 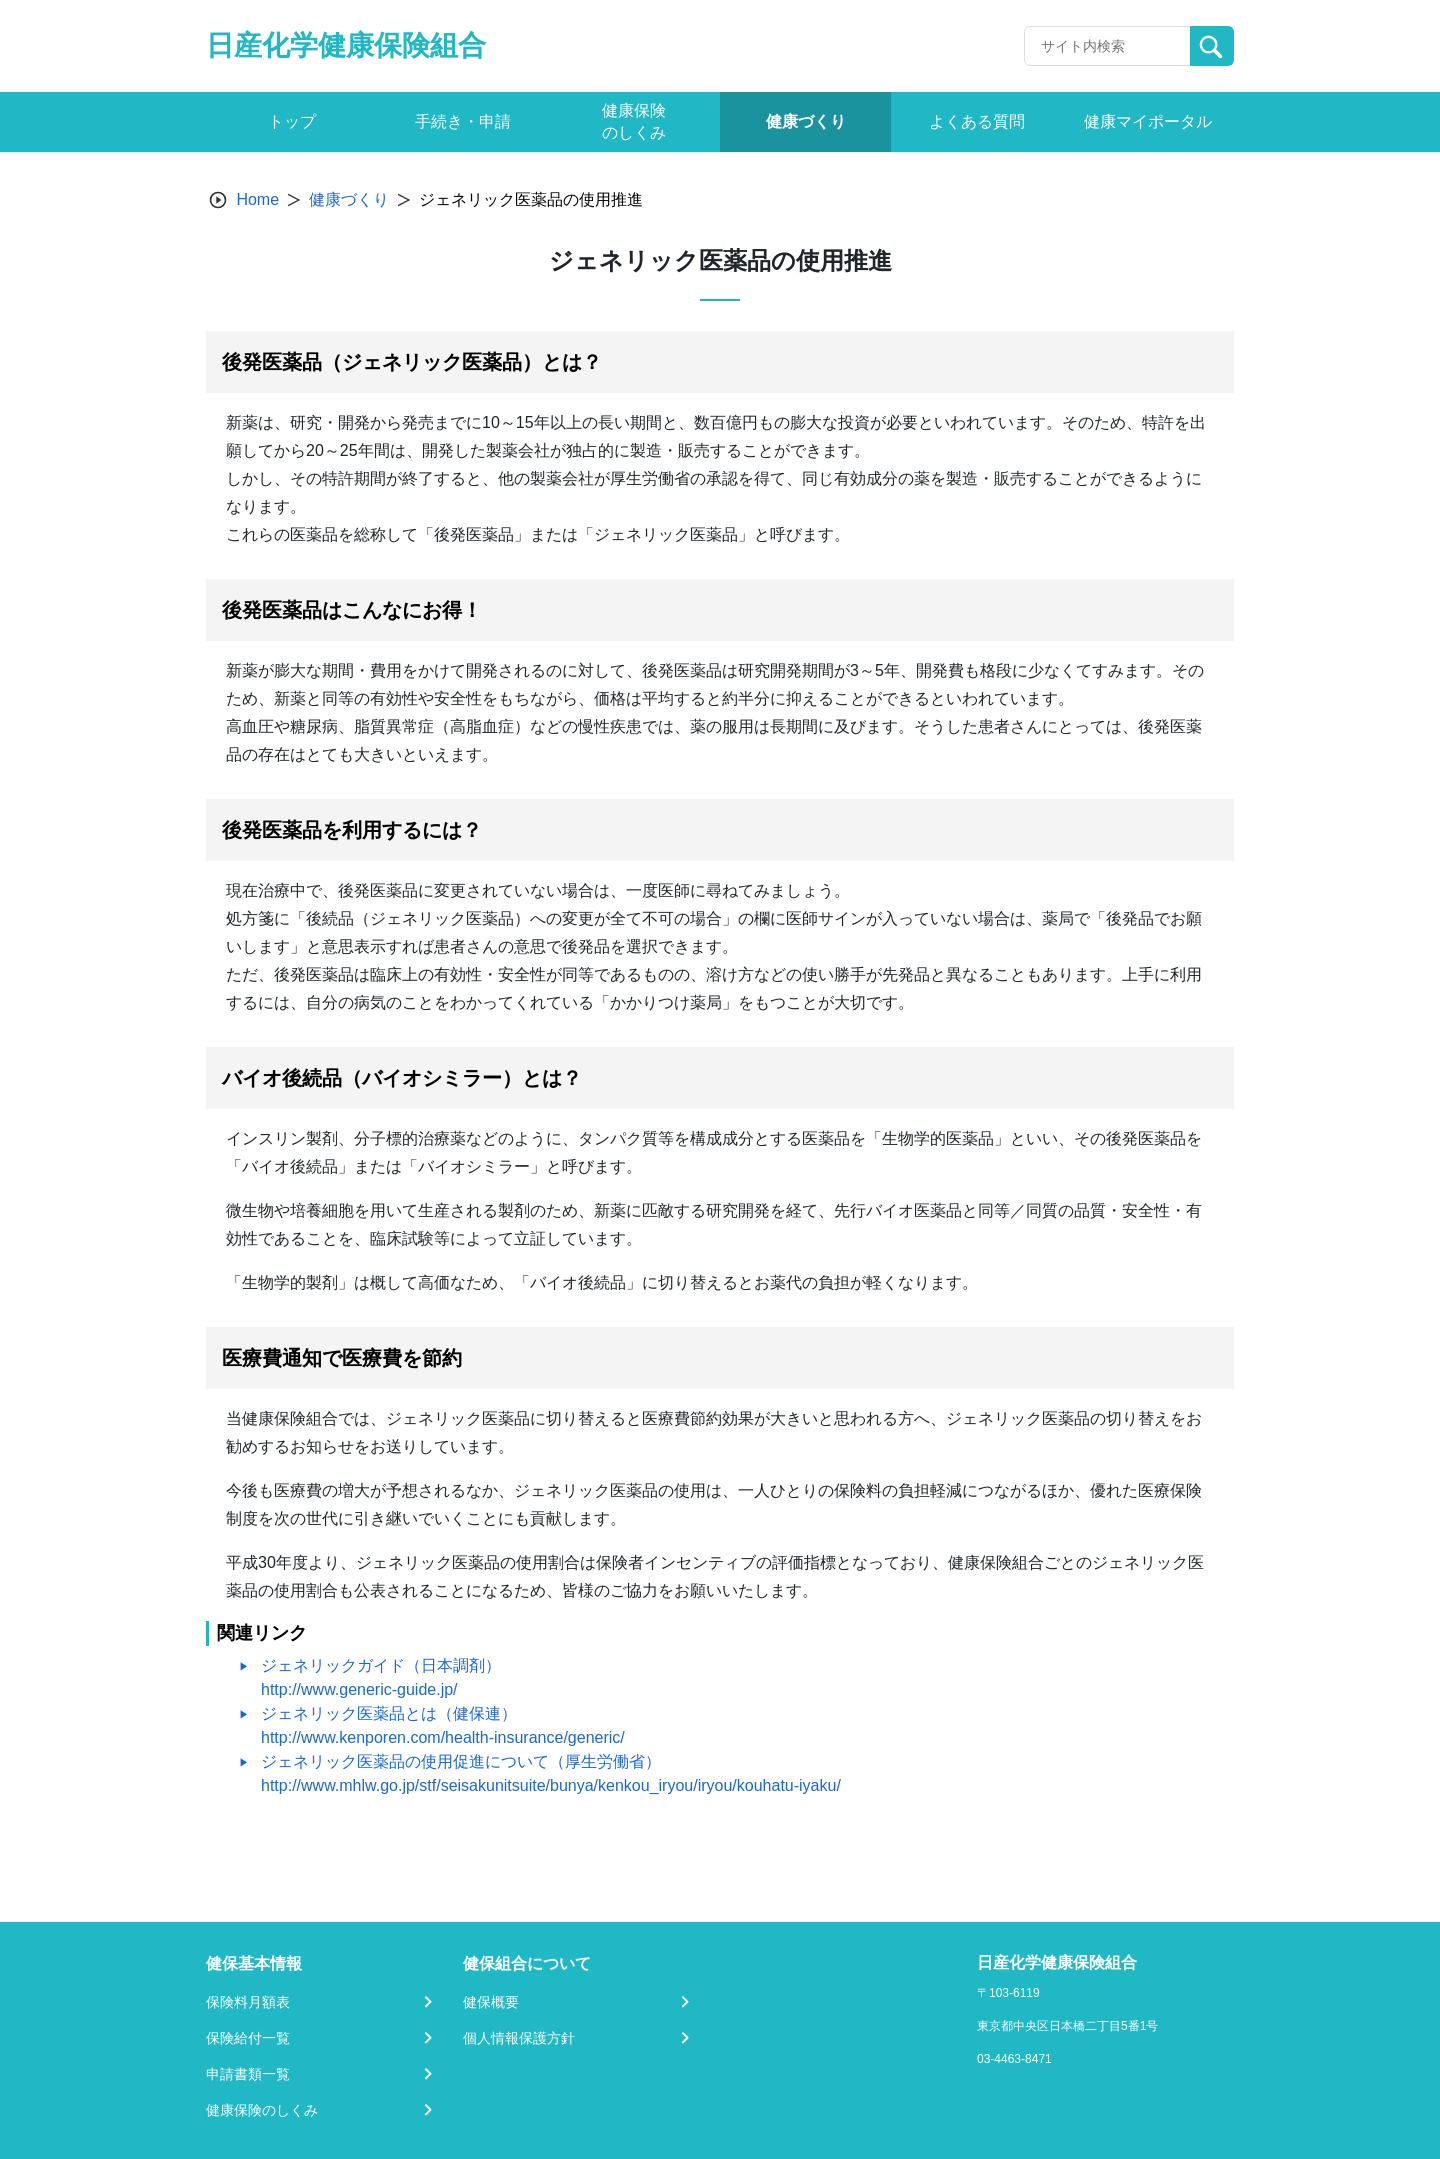 What do you see at coordinates (359, 1689) in the screenshot?
I see `http://www.generic-guide.jp/` at bounding box center [359, 1689].